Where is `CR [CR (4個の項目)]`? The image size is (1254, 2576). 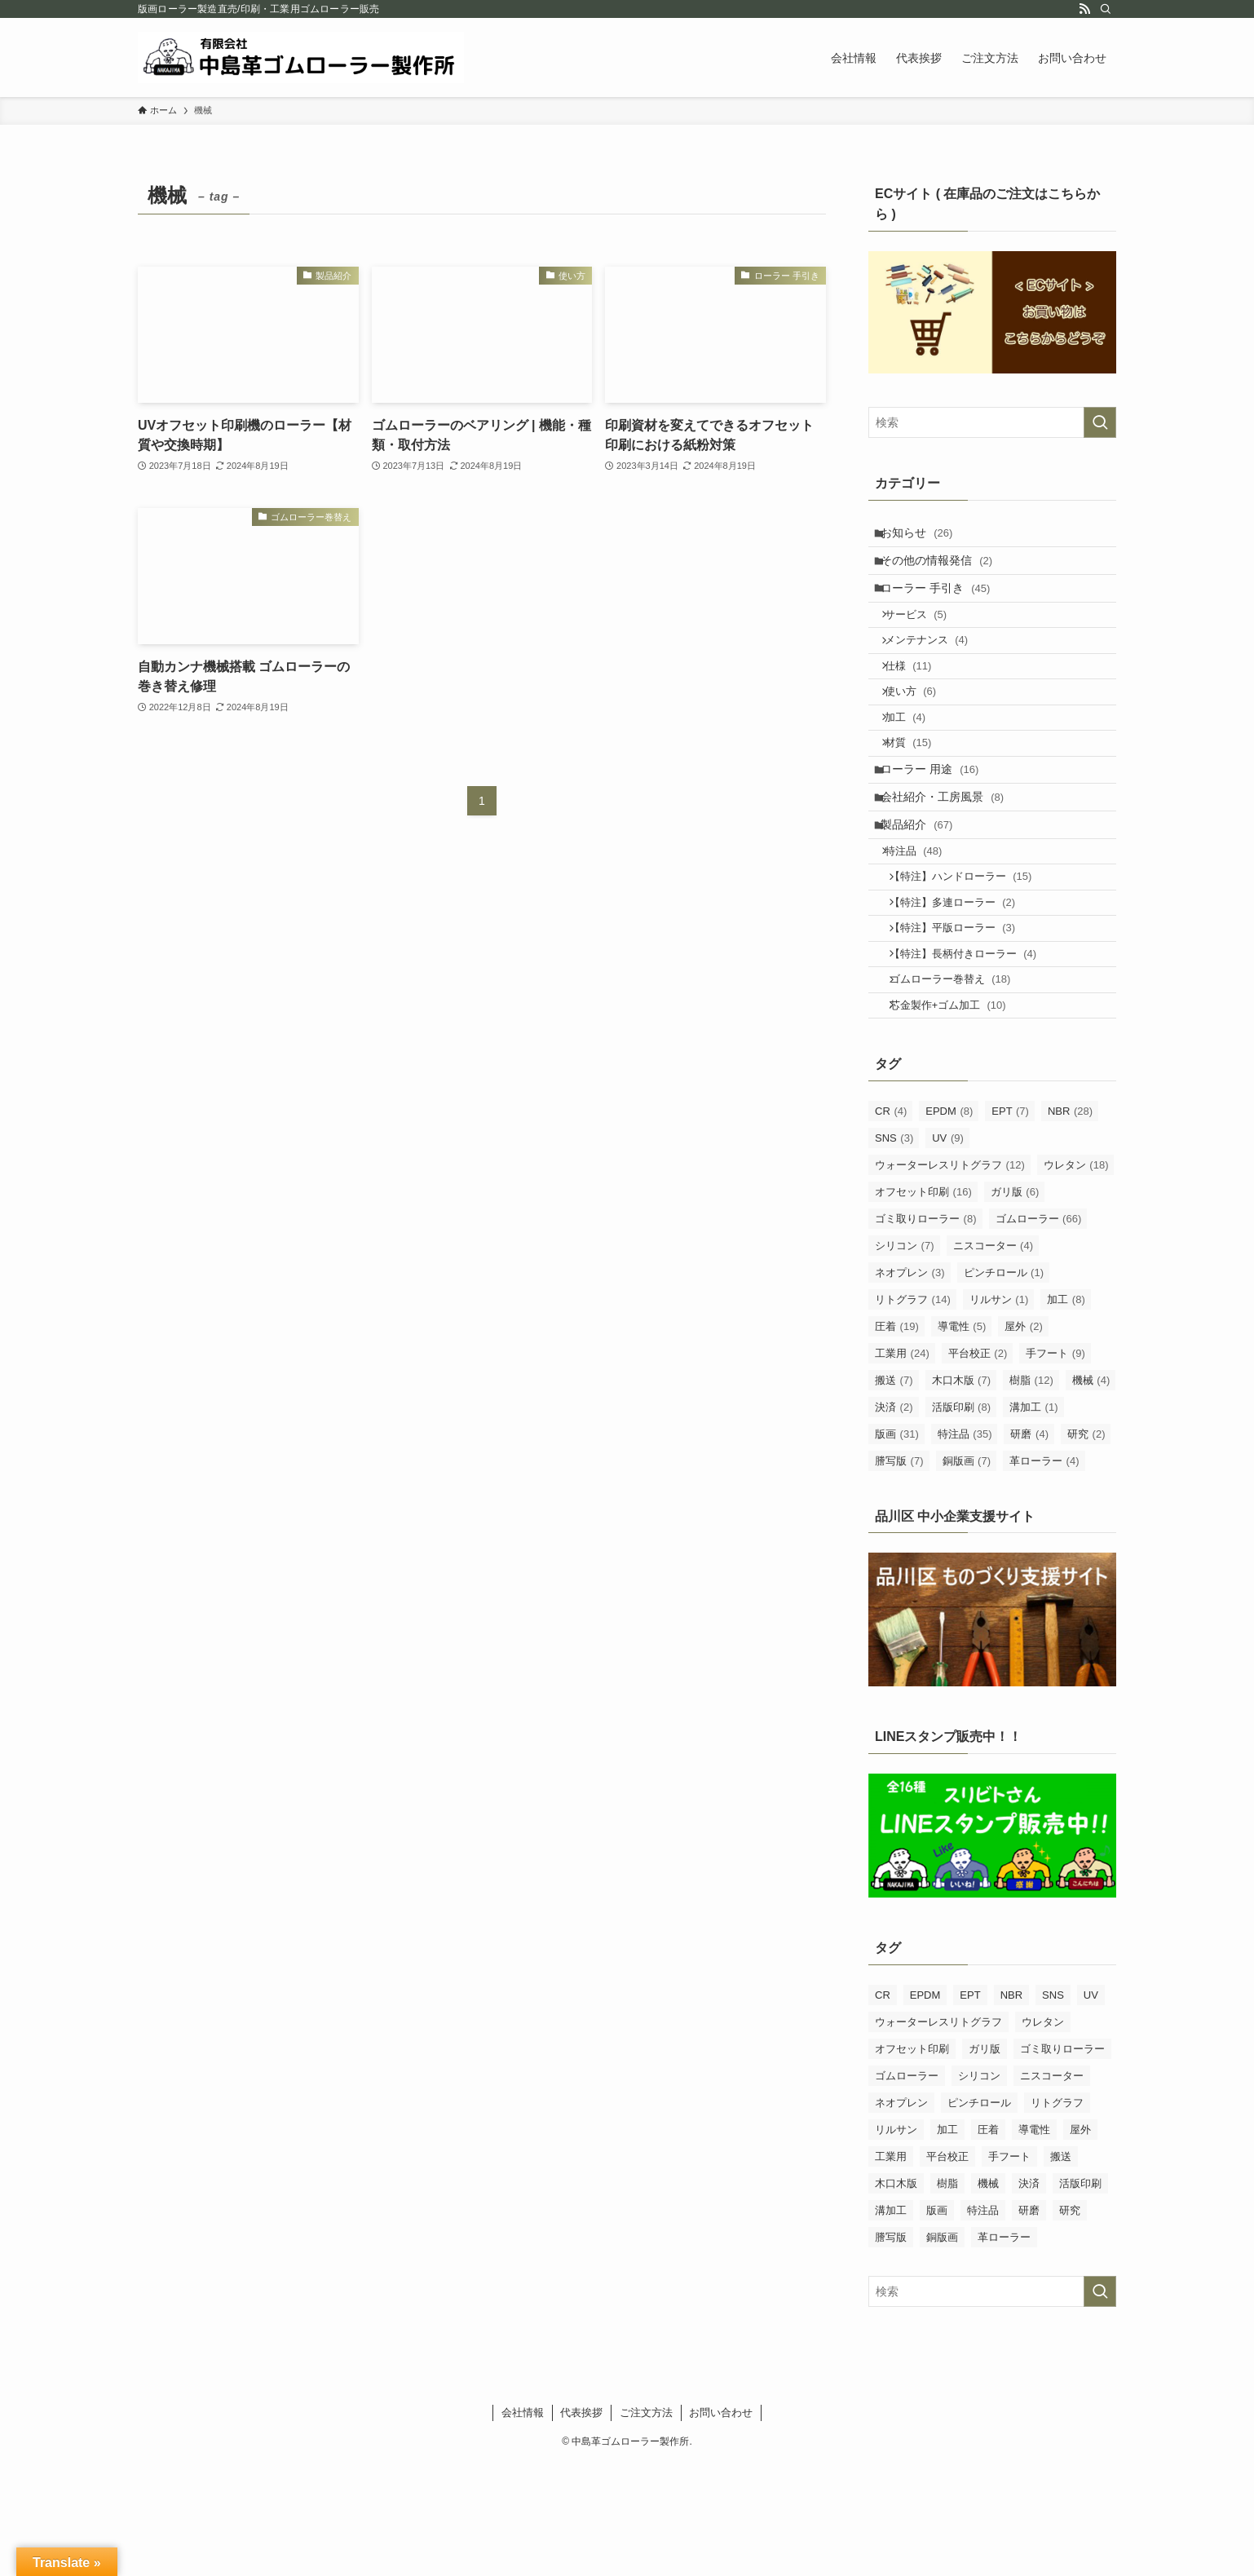 CR [CR (4個の項目)] is located at coordinates (891, 1223).